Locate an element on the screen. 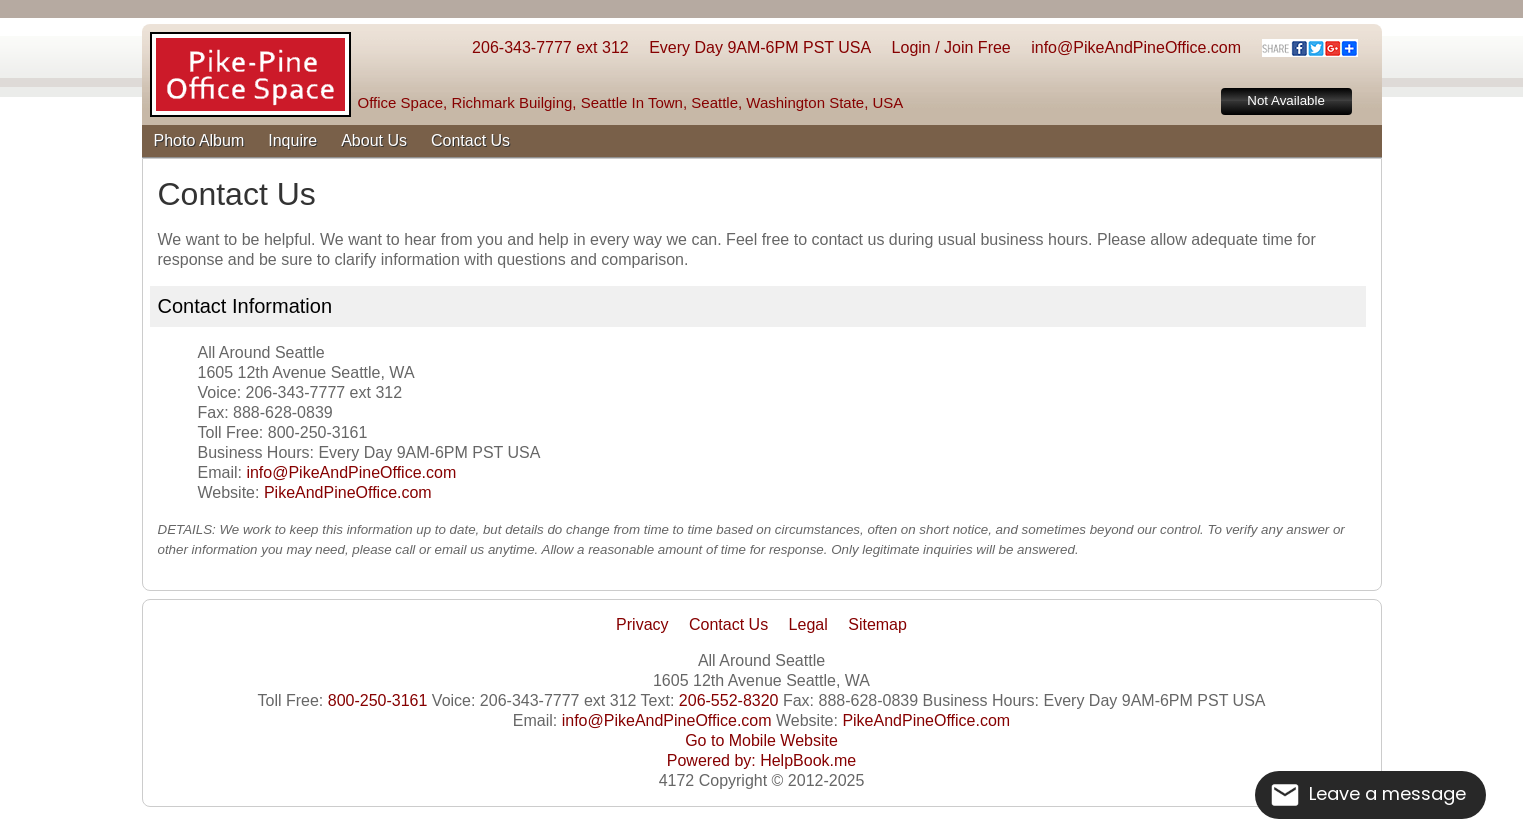  Inquire is located at coordinates (292, 140).